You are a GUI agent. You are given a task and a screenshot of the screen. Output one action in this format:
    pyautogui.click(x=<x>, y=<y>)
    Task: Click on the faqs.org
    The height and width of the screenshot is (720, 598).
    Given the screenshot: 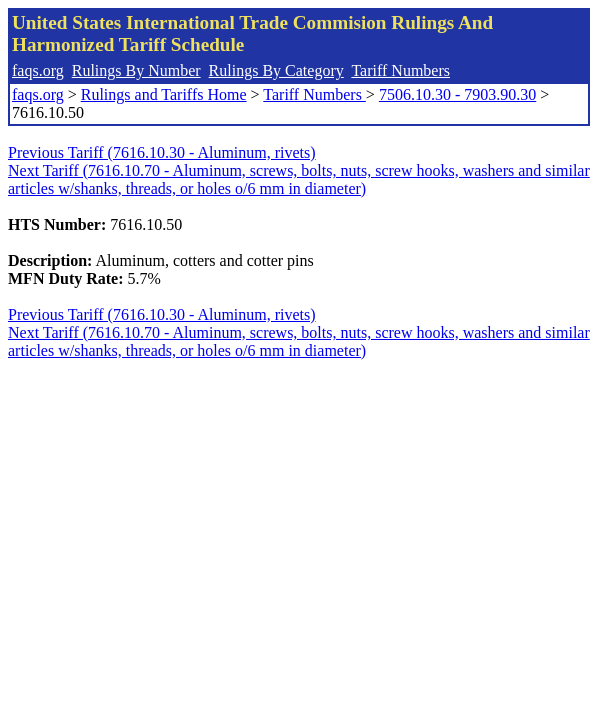 What is the action you would take?
    pyautogui.click(x=38, y=70)
    